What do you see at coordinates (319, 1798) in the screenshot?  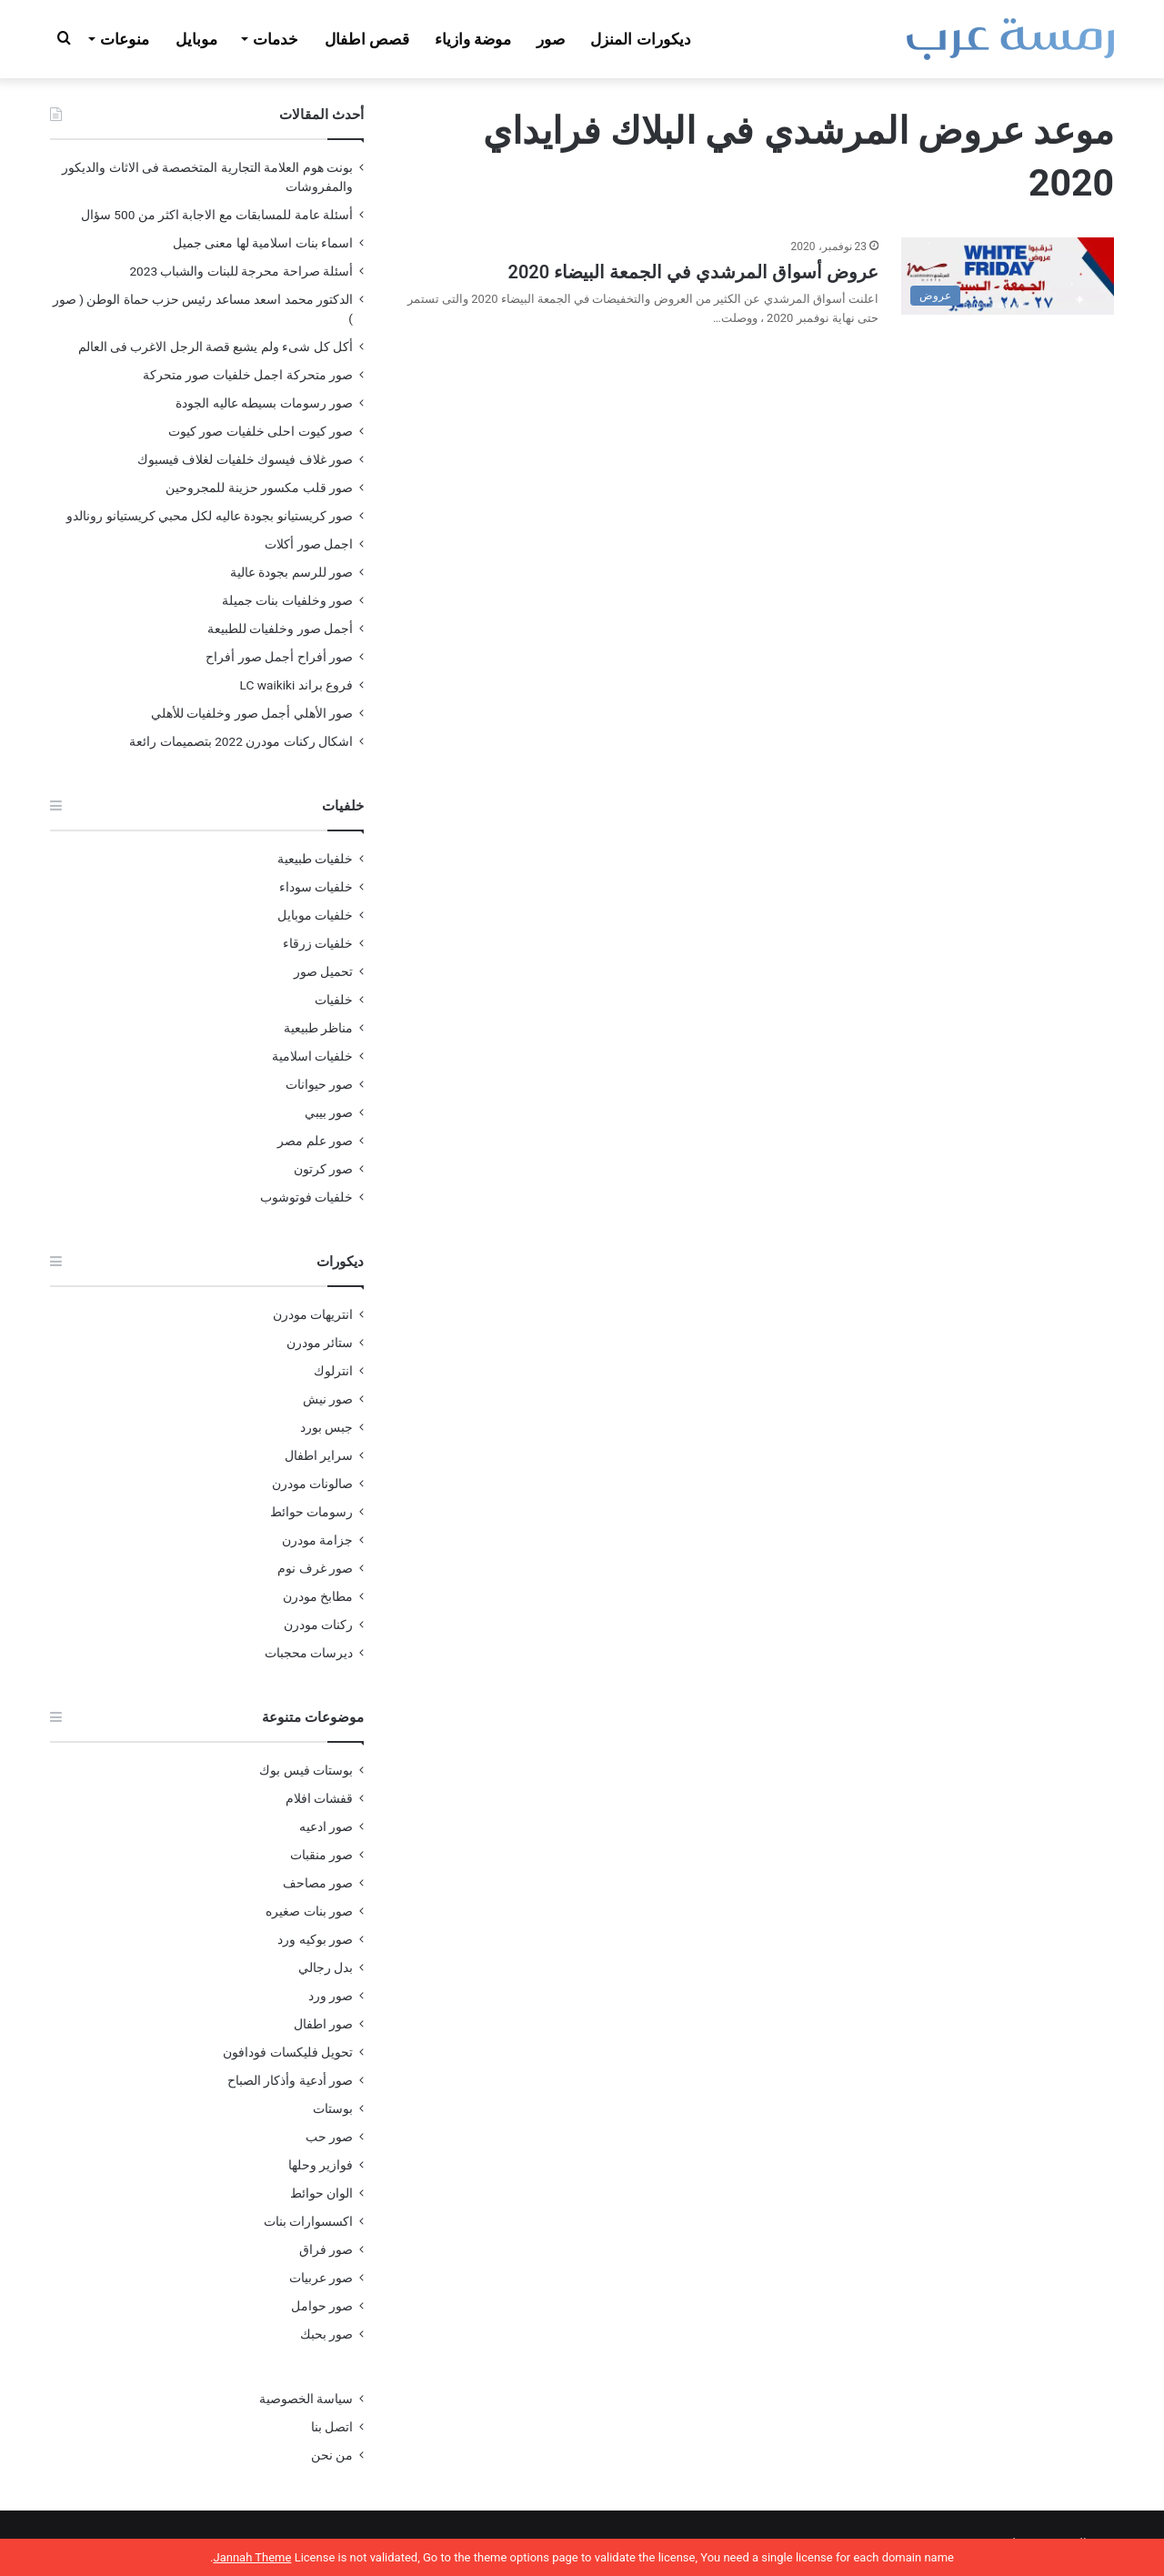 I see `قفشات افلام` at bounding box center [319, 1798].